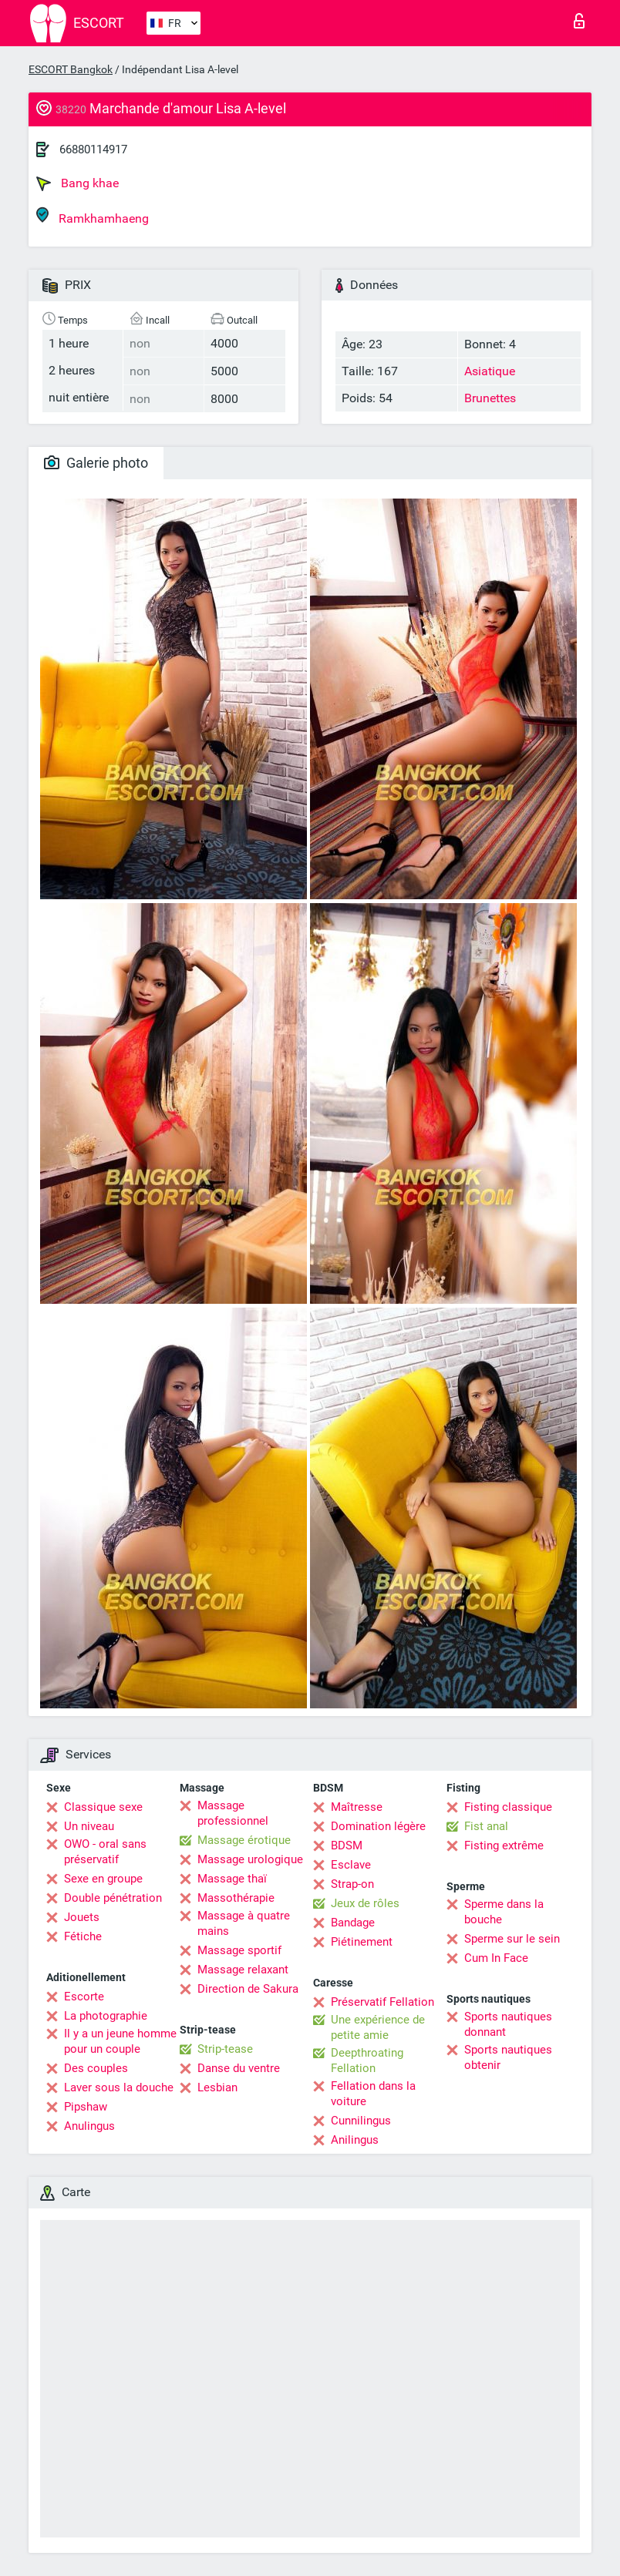 The width and height of the screenshot is (620, 2576). I want to click on Anilingus, so click(355, 2140).